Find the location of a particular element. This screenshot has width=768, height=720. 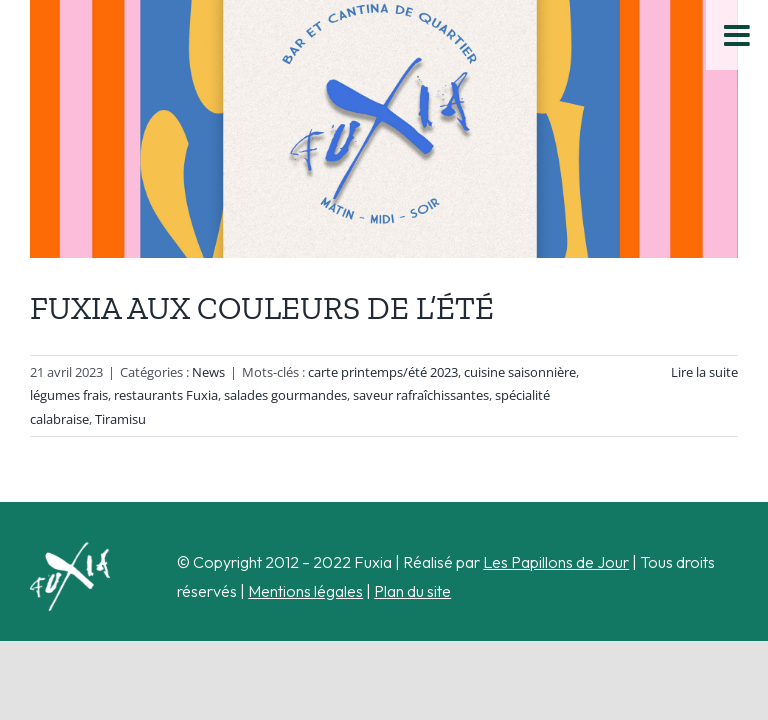

salades gourmandes is located at coordinates (285, 395).